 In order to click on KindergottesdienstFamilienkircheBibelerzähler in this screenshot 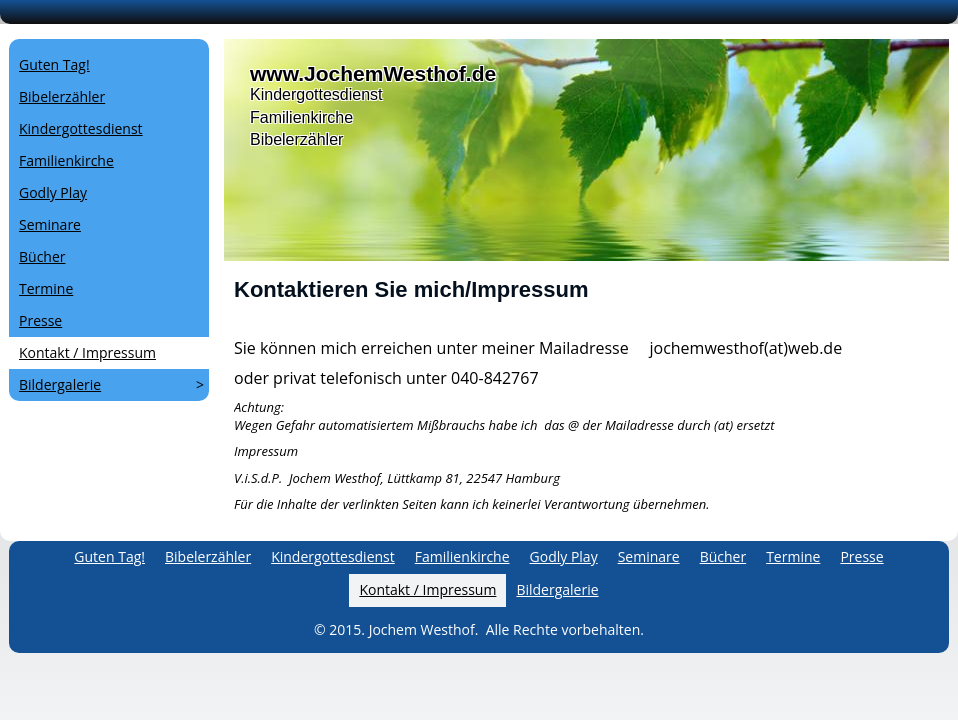, I will do `click(316, 117)`.